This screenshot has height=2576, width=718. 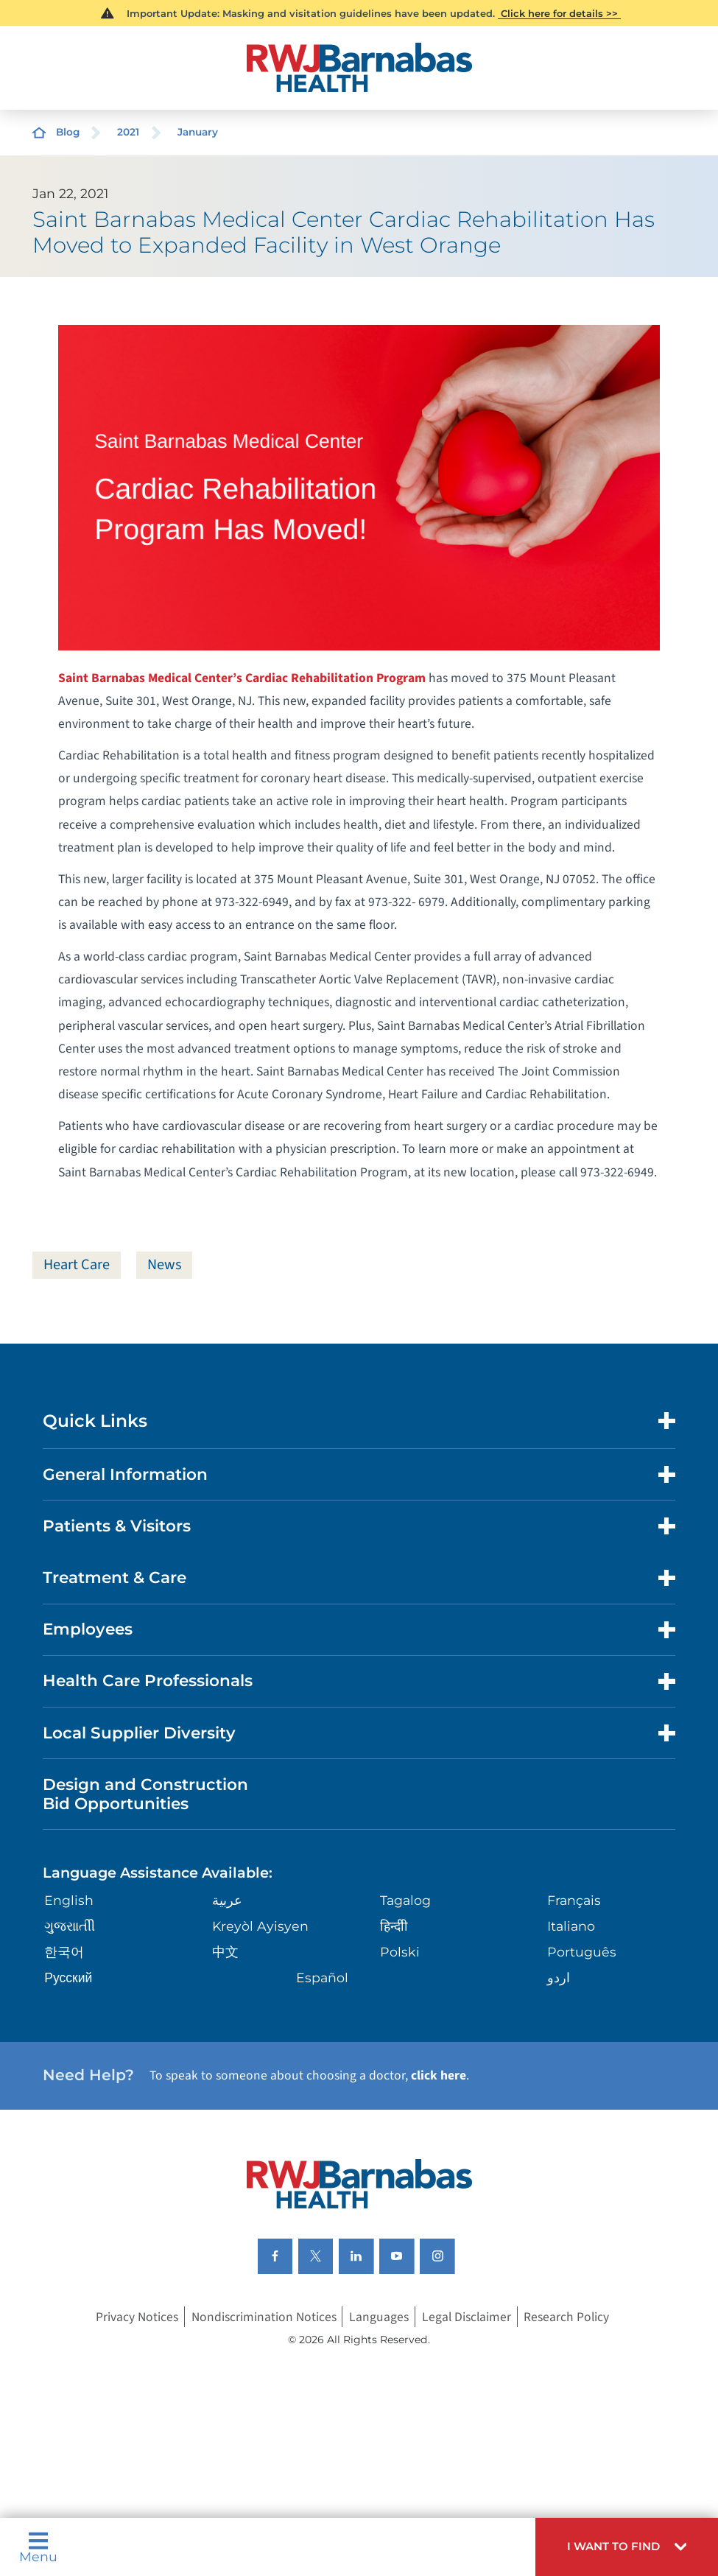 I want to click on click here [Click here to speak to someone about choosing a doctor], so click(x=438, y=2076).